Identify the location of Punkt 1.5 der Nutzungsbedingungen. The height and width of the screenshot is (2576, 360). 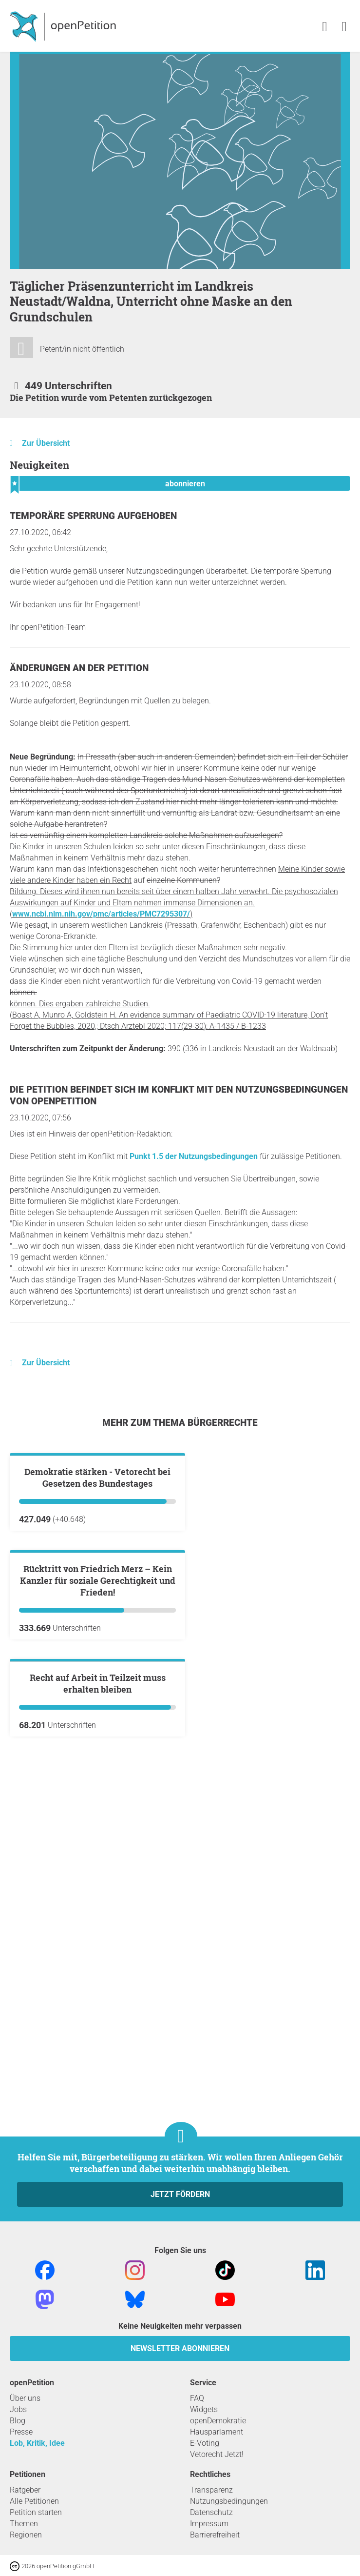
(194, 1156).